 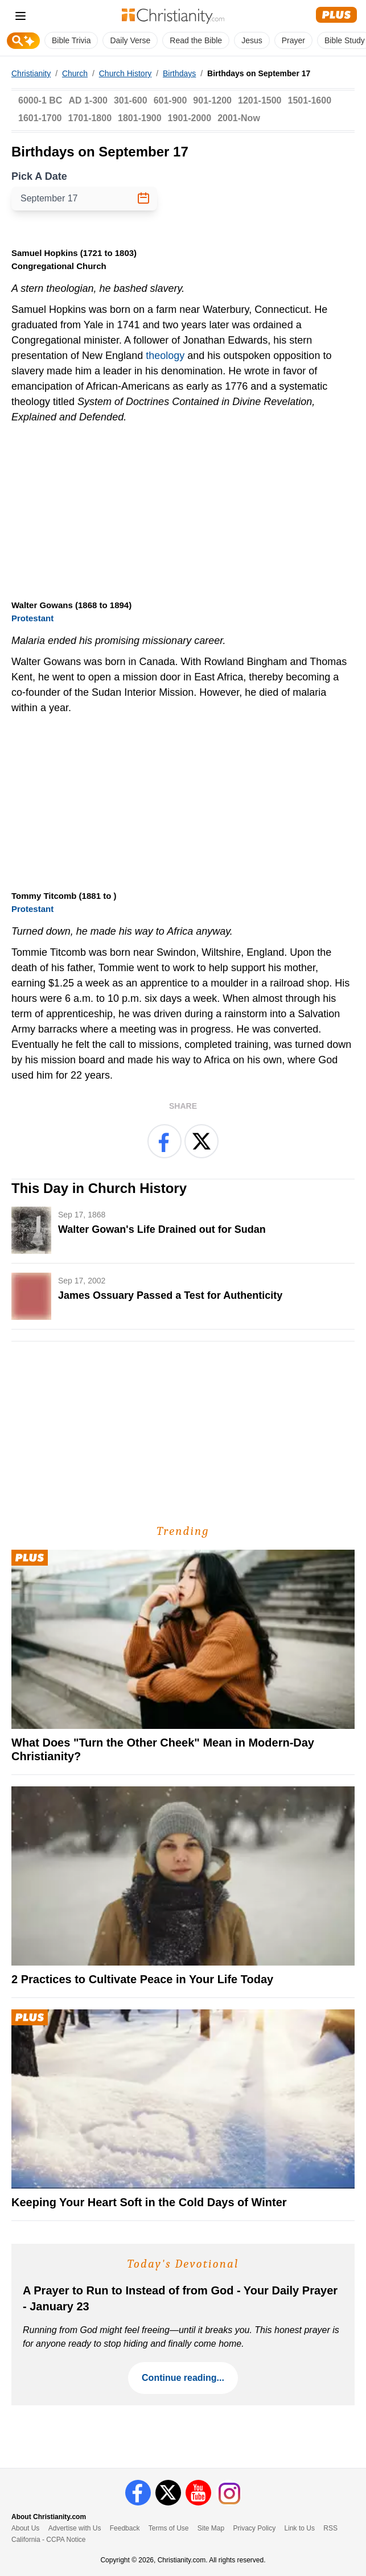 What do you see at coordinates (74, 2528) in the screenshot?
I see `Advertise with Us` at bounding box center [74, 2528].